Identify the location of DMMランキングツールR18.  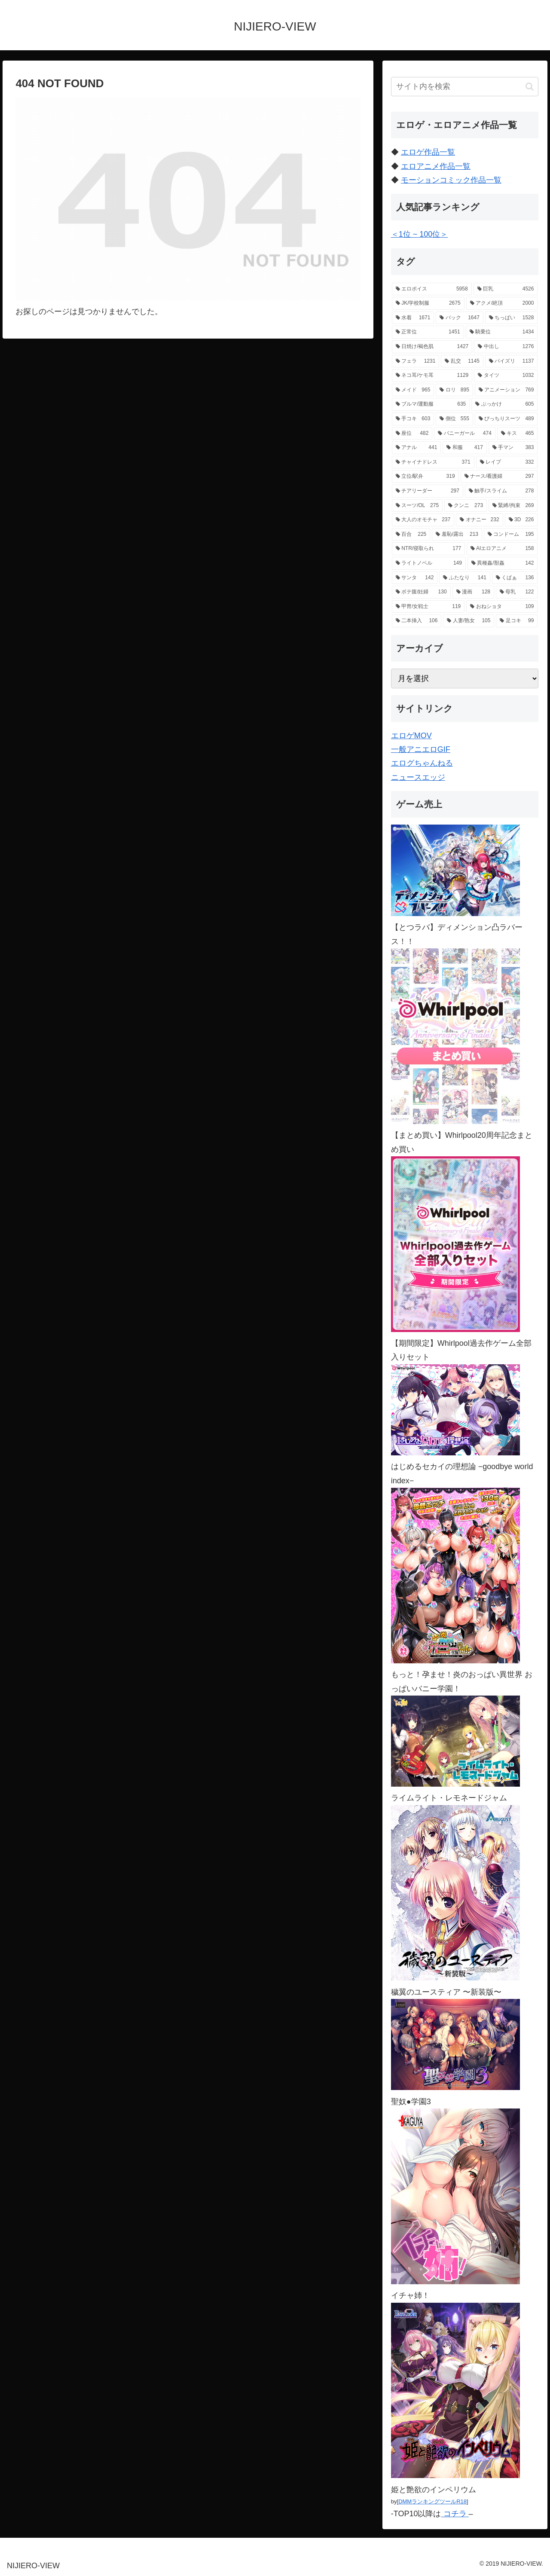
(432, 2501).